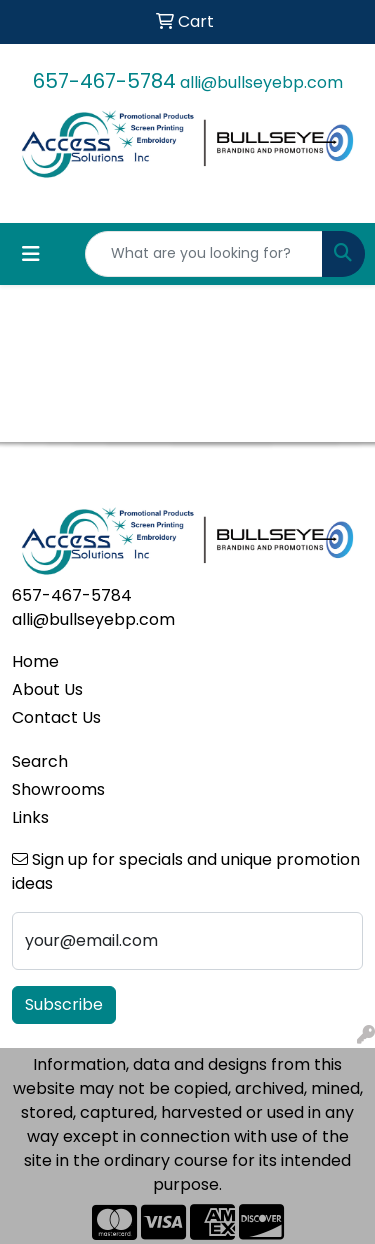 This screenshot has width=375, height=1244. Describe the element at coordinates (56, 717) in the screenshot. I see `Contact Us` at that location.